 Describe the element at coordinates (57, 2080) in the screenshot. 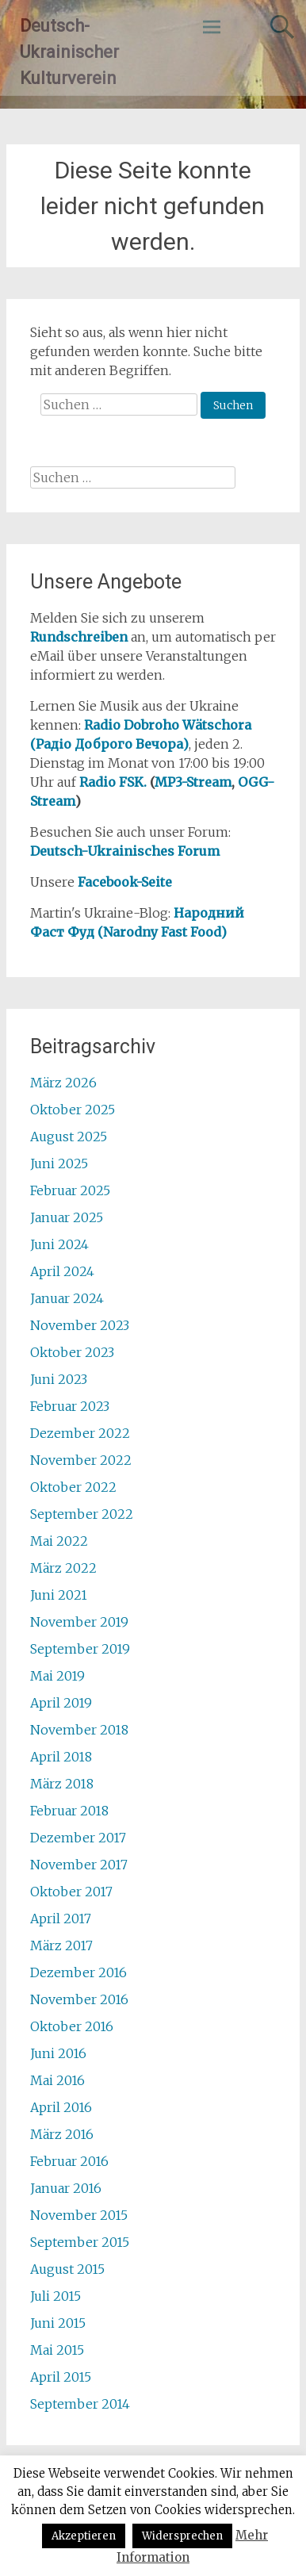

I see `Mai 2016` at that location.